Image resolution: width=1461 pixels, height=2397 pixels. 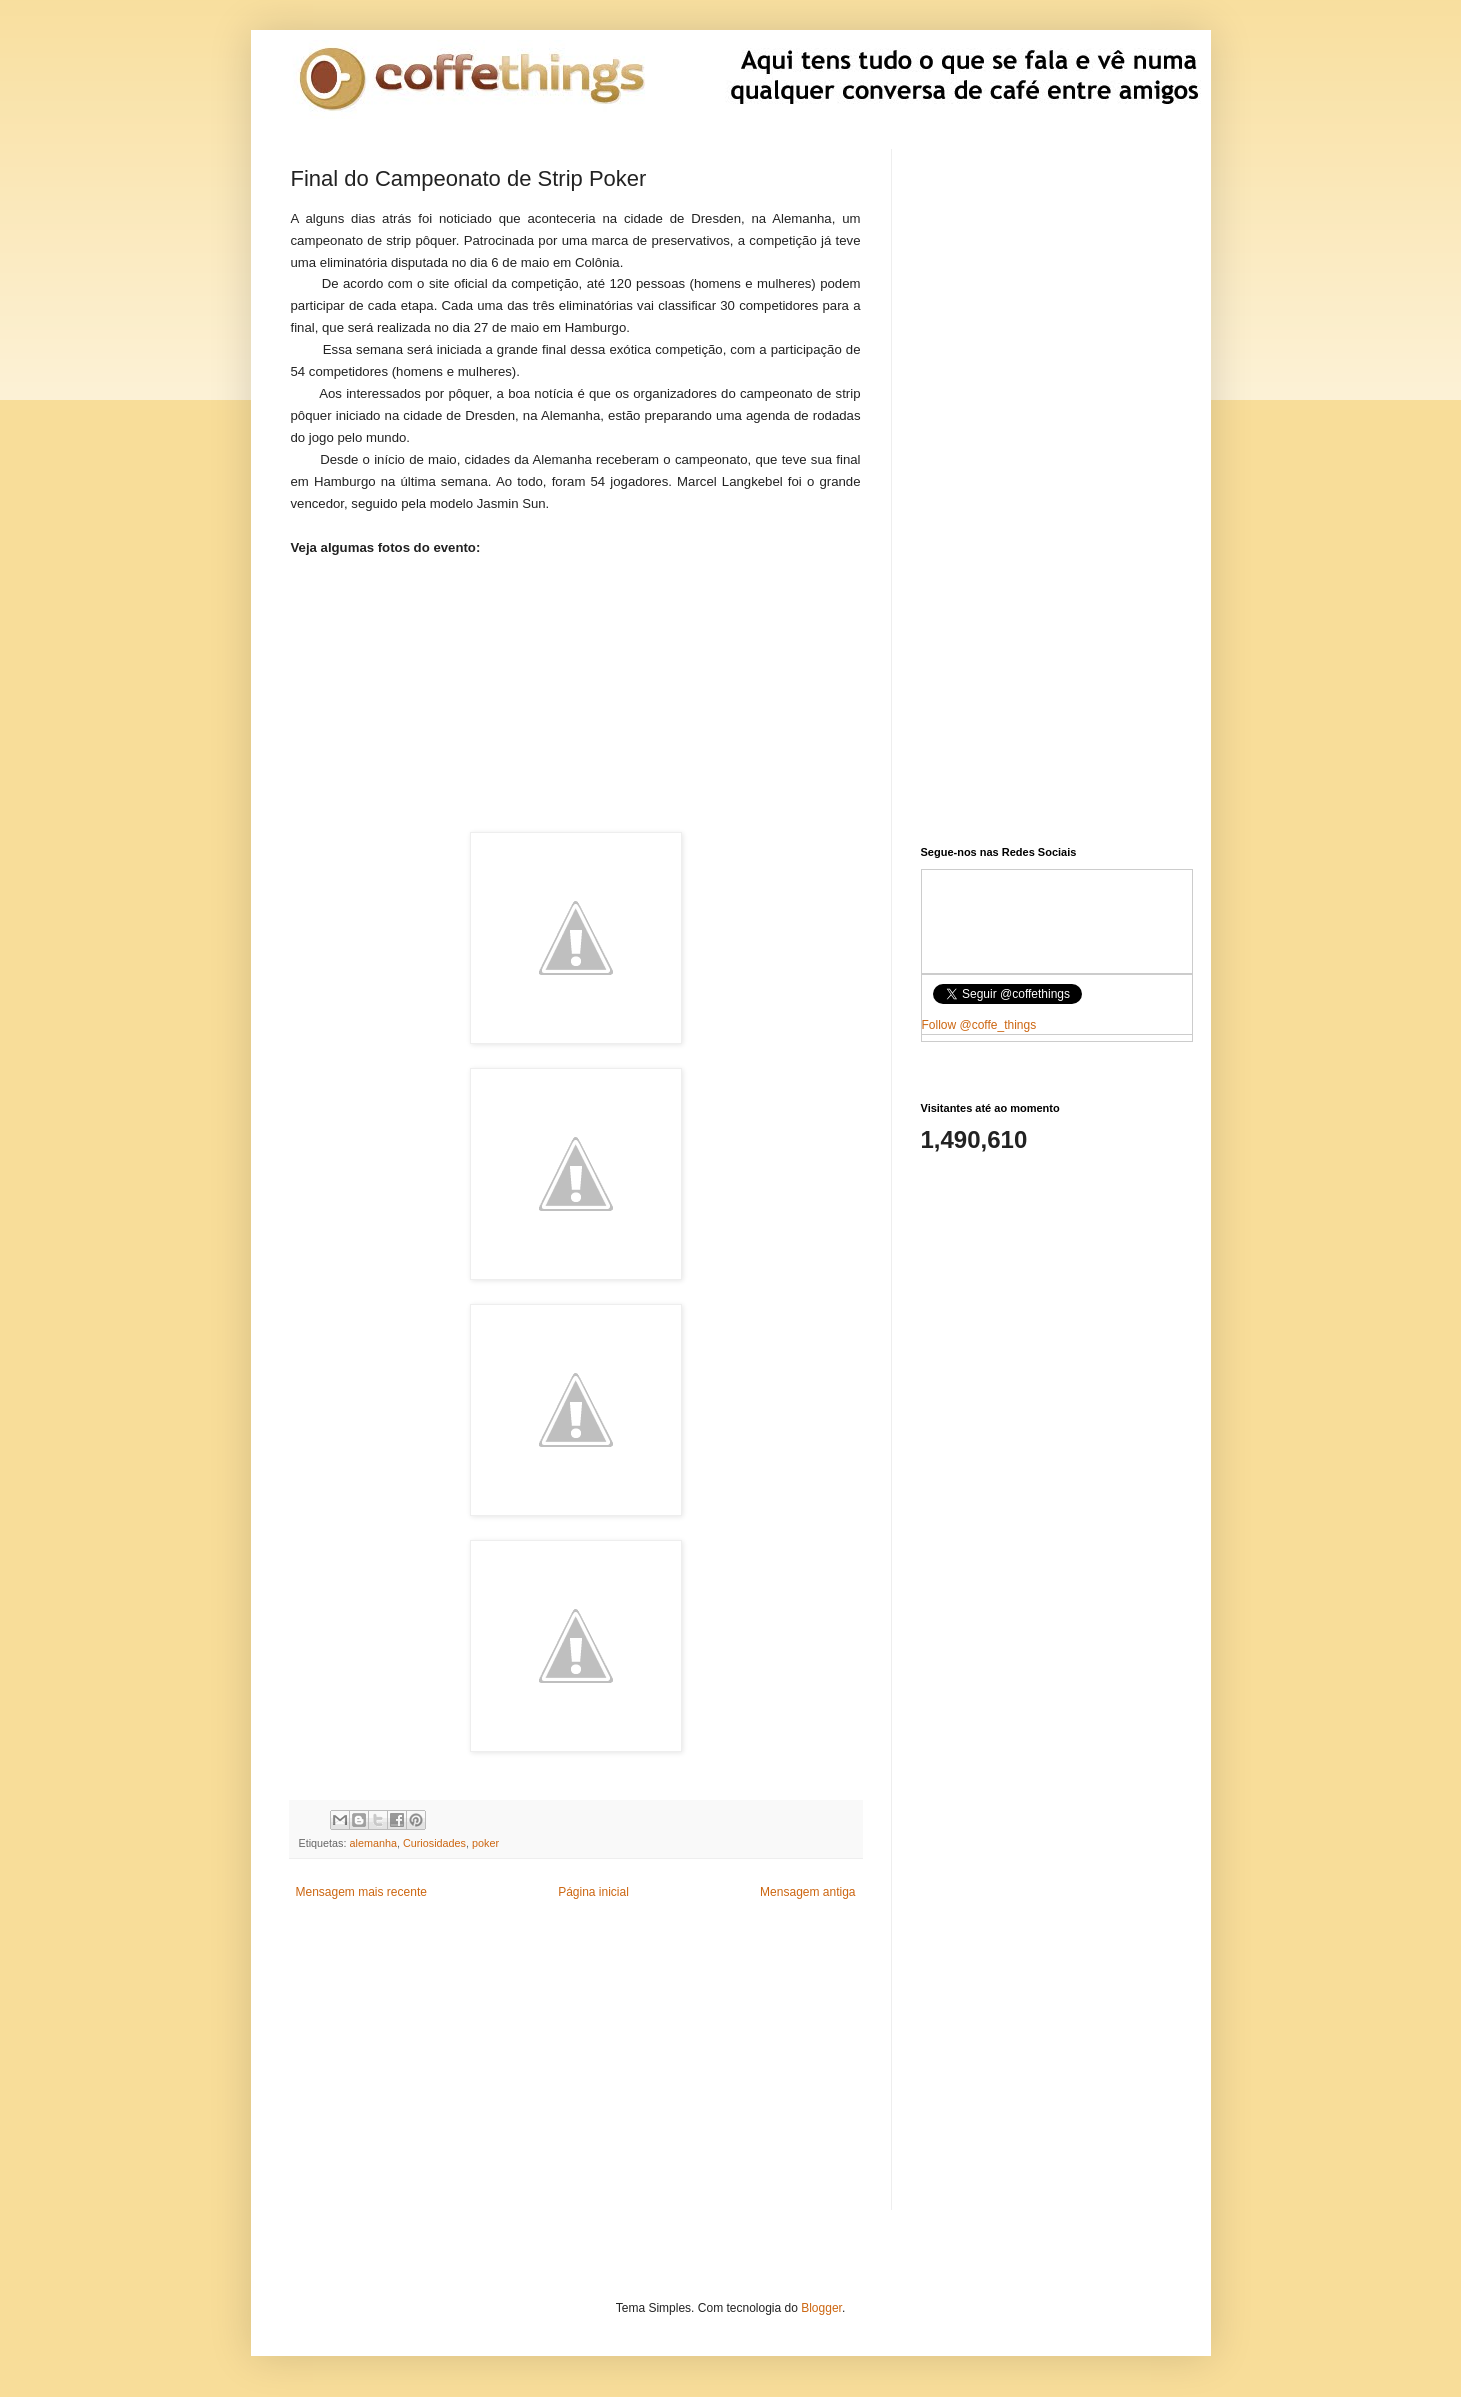 What do you see at coordinates (807, 1892) in the screenshot?
I see `Mensagem antiga` at bounding box center [807, 1892].